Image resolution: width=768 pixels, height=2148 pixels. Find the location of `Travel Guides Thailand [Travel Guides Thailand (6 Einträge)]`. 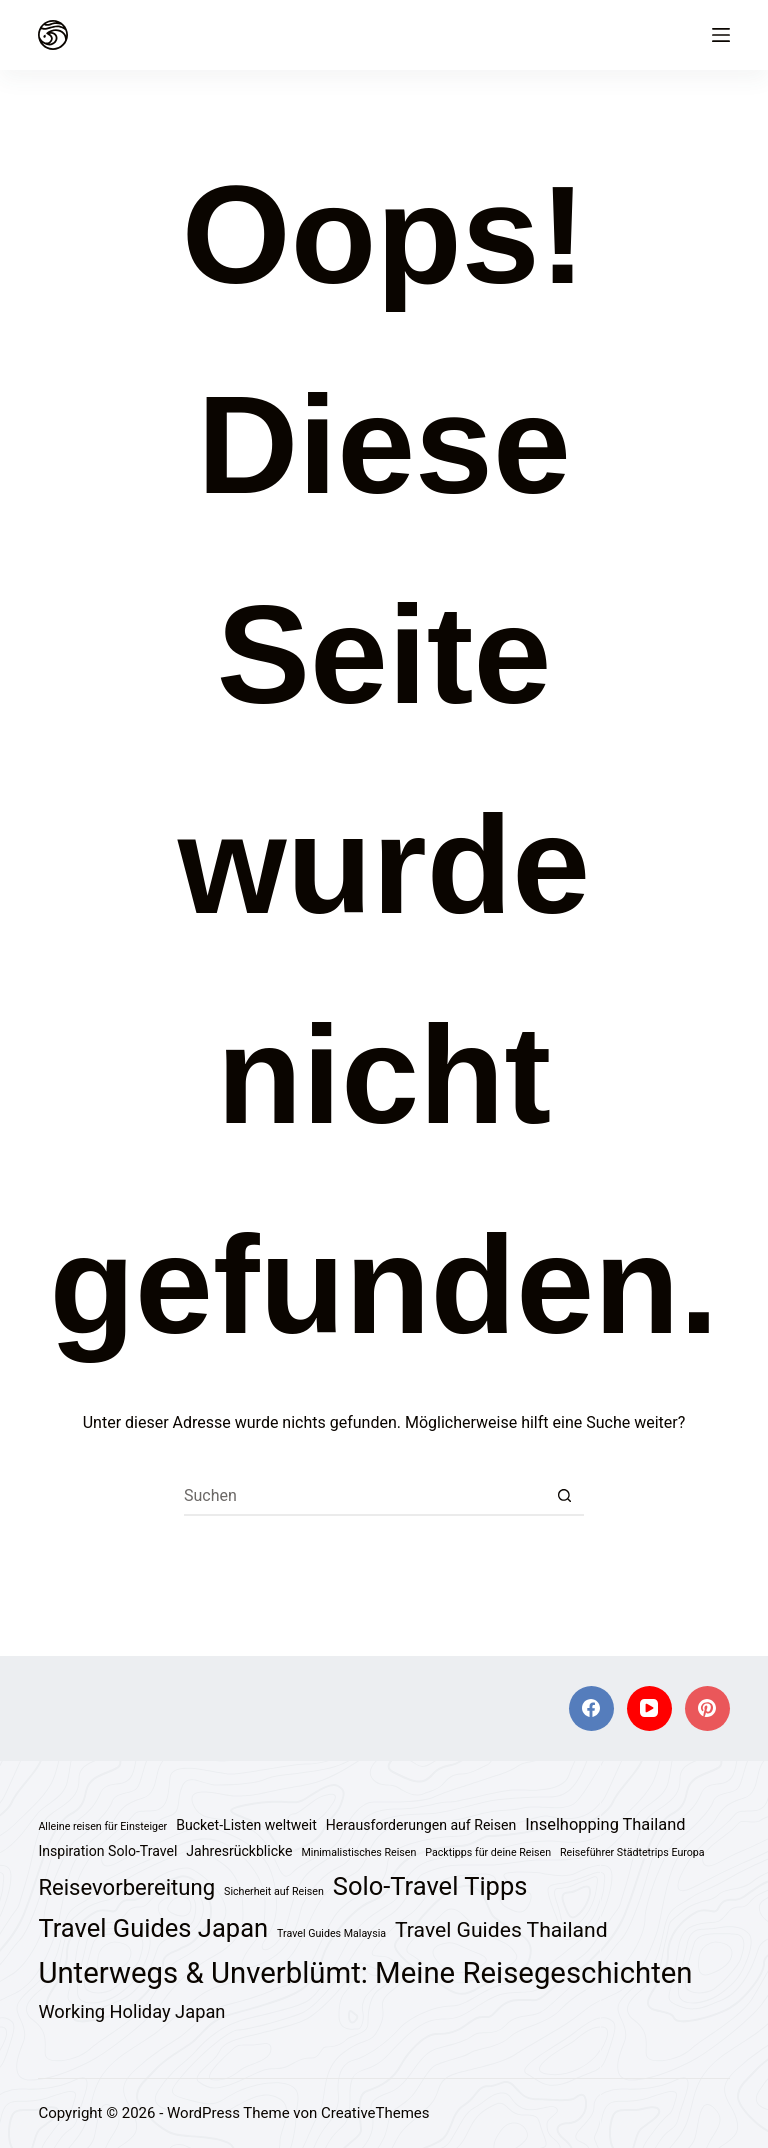

Travel Guides Thailand [Travel Guides Thailand (6 Einträge)] is located at coordinates (501, 1929).